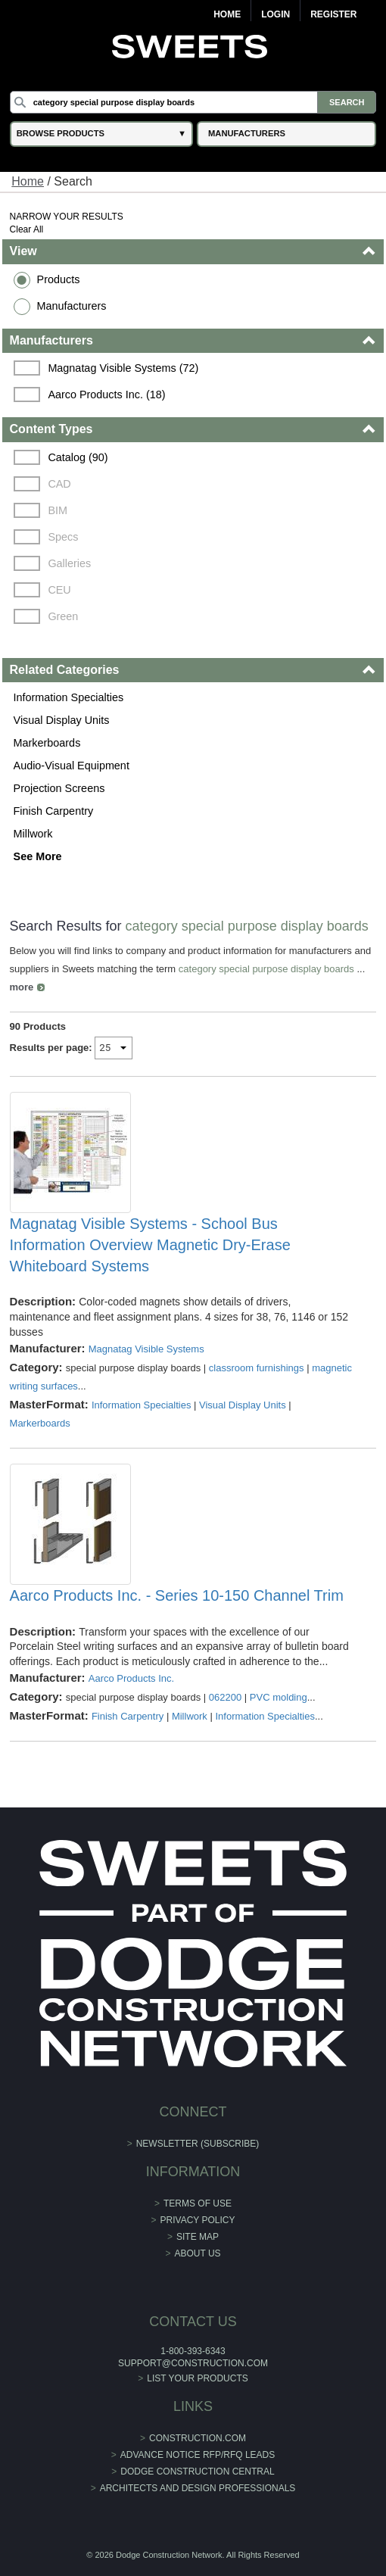  I want to click on Aarco Products Inc. - Series 10-150 Channel Trim, so click(177, 1595).